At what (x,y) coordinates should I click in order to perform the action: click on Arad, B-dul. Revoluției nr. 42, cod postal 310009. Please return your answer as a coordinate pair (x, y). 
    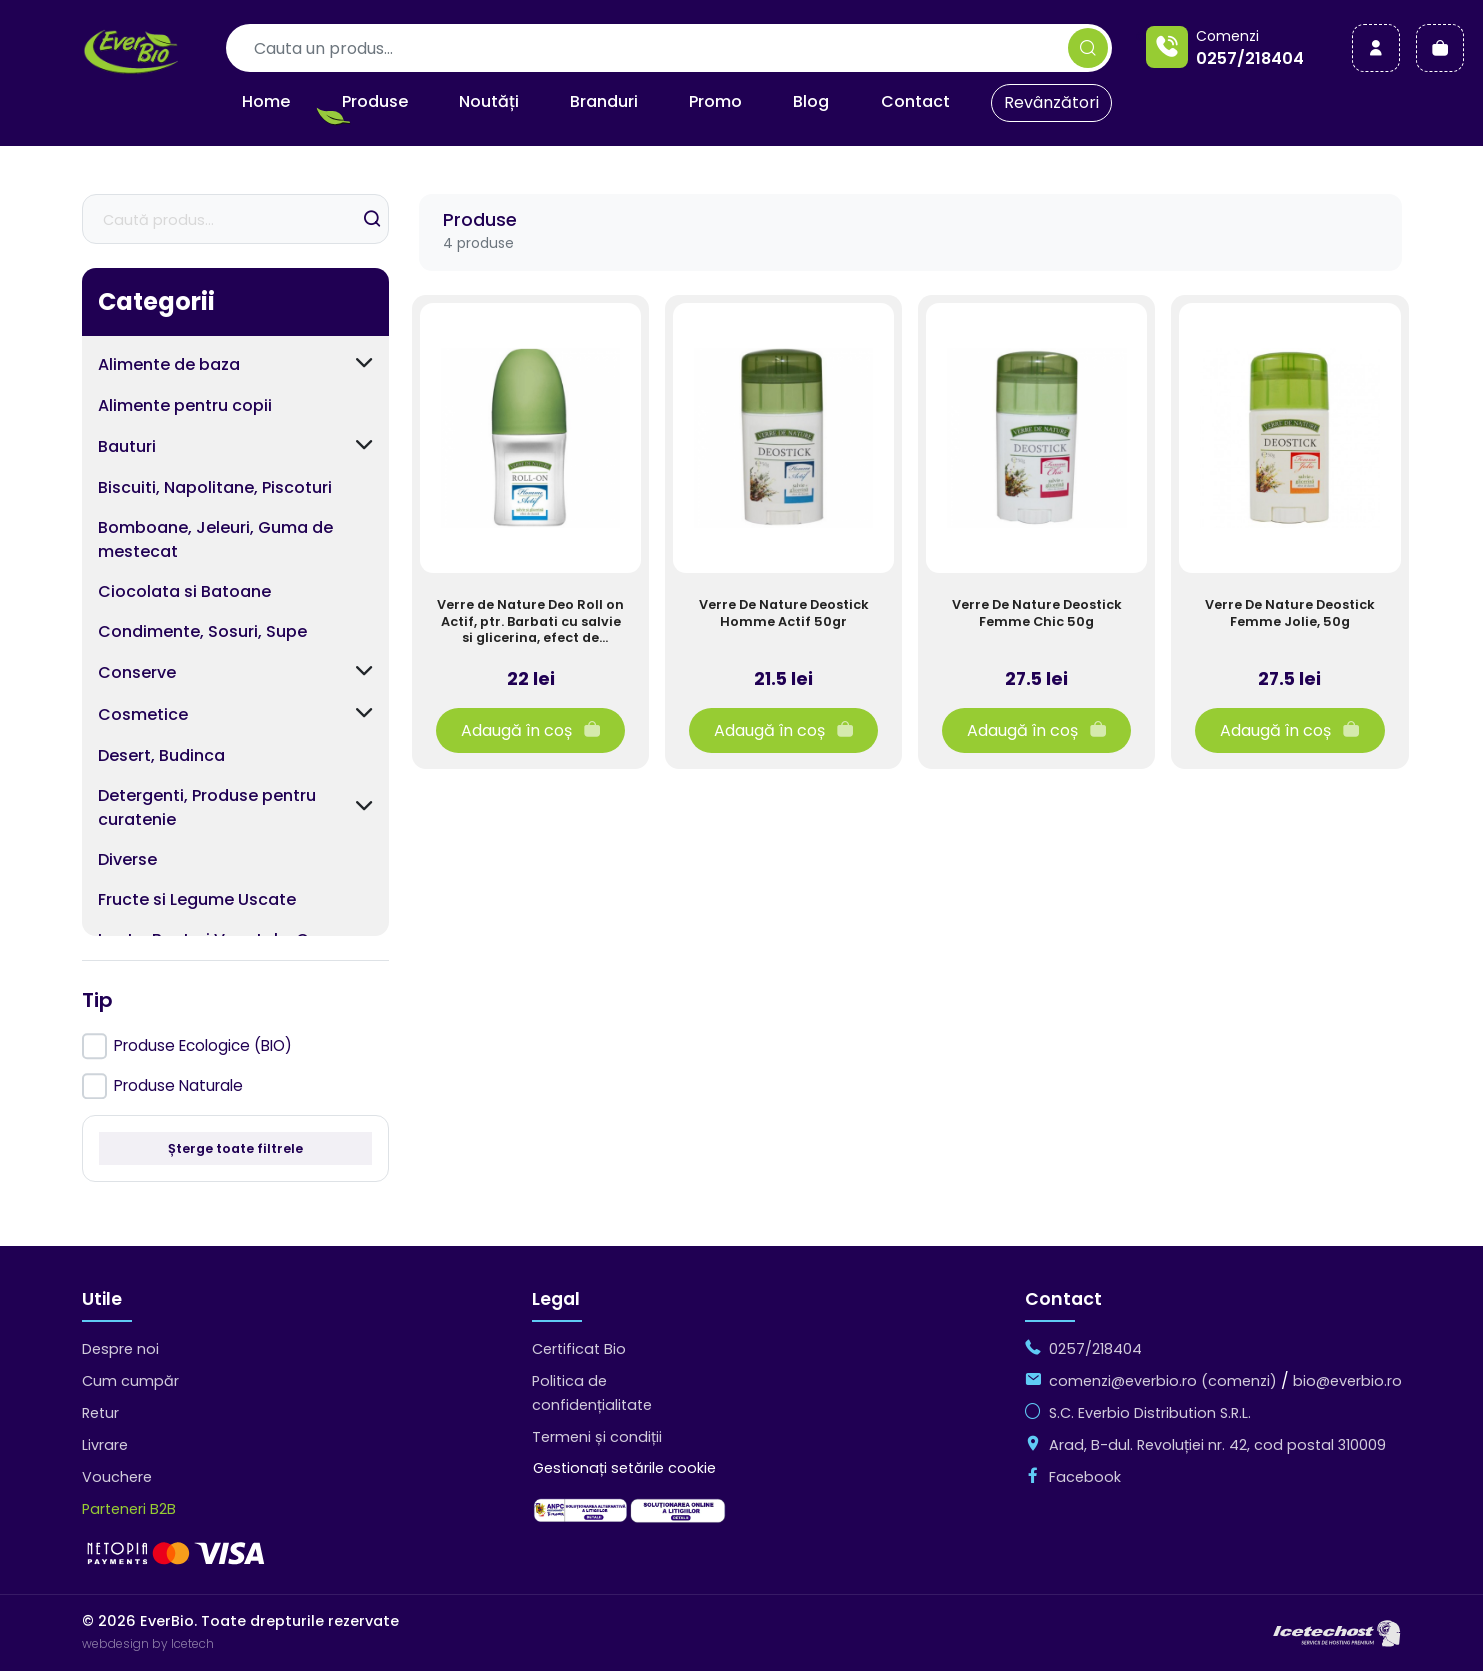
    Looking at the image, I should click on (1217, 1445).